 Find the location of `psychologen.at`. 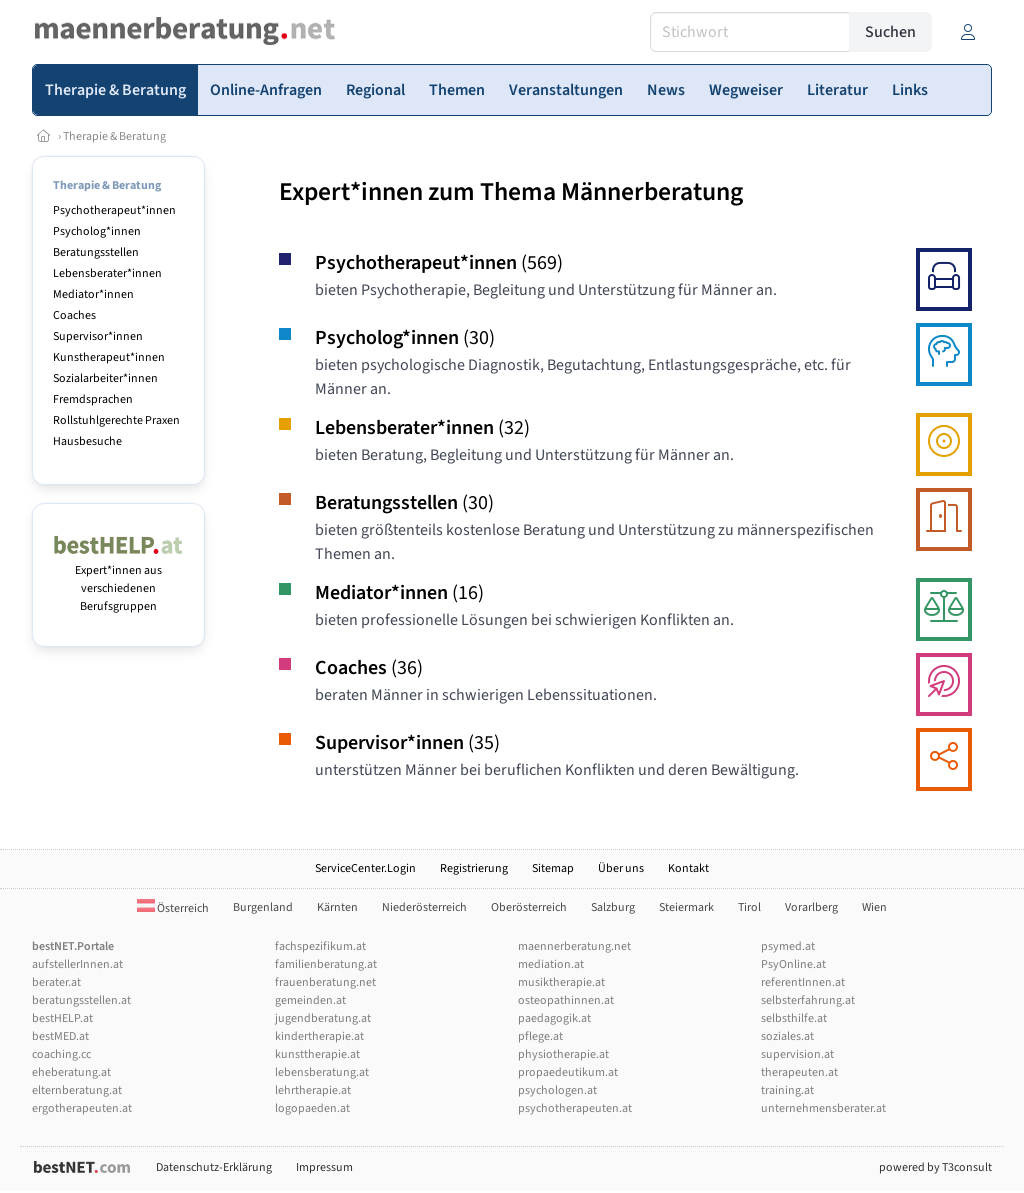

psychologen.at is located at coordinates (557, 1090).